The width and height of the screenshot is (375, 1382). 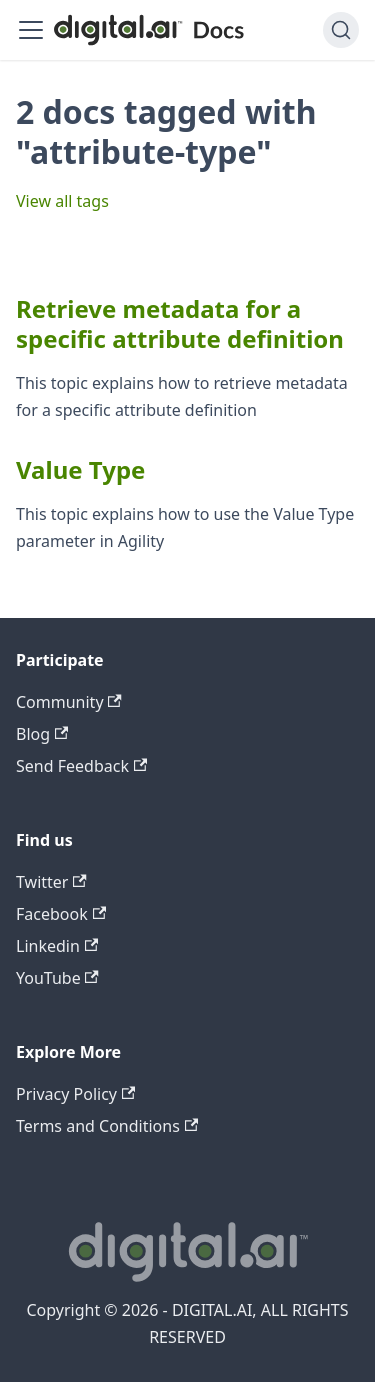 I want to click on Terms and Conditions, so click(x=107, y=1126).